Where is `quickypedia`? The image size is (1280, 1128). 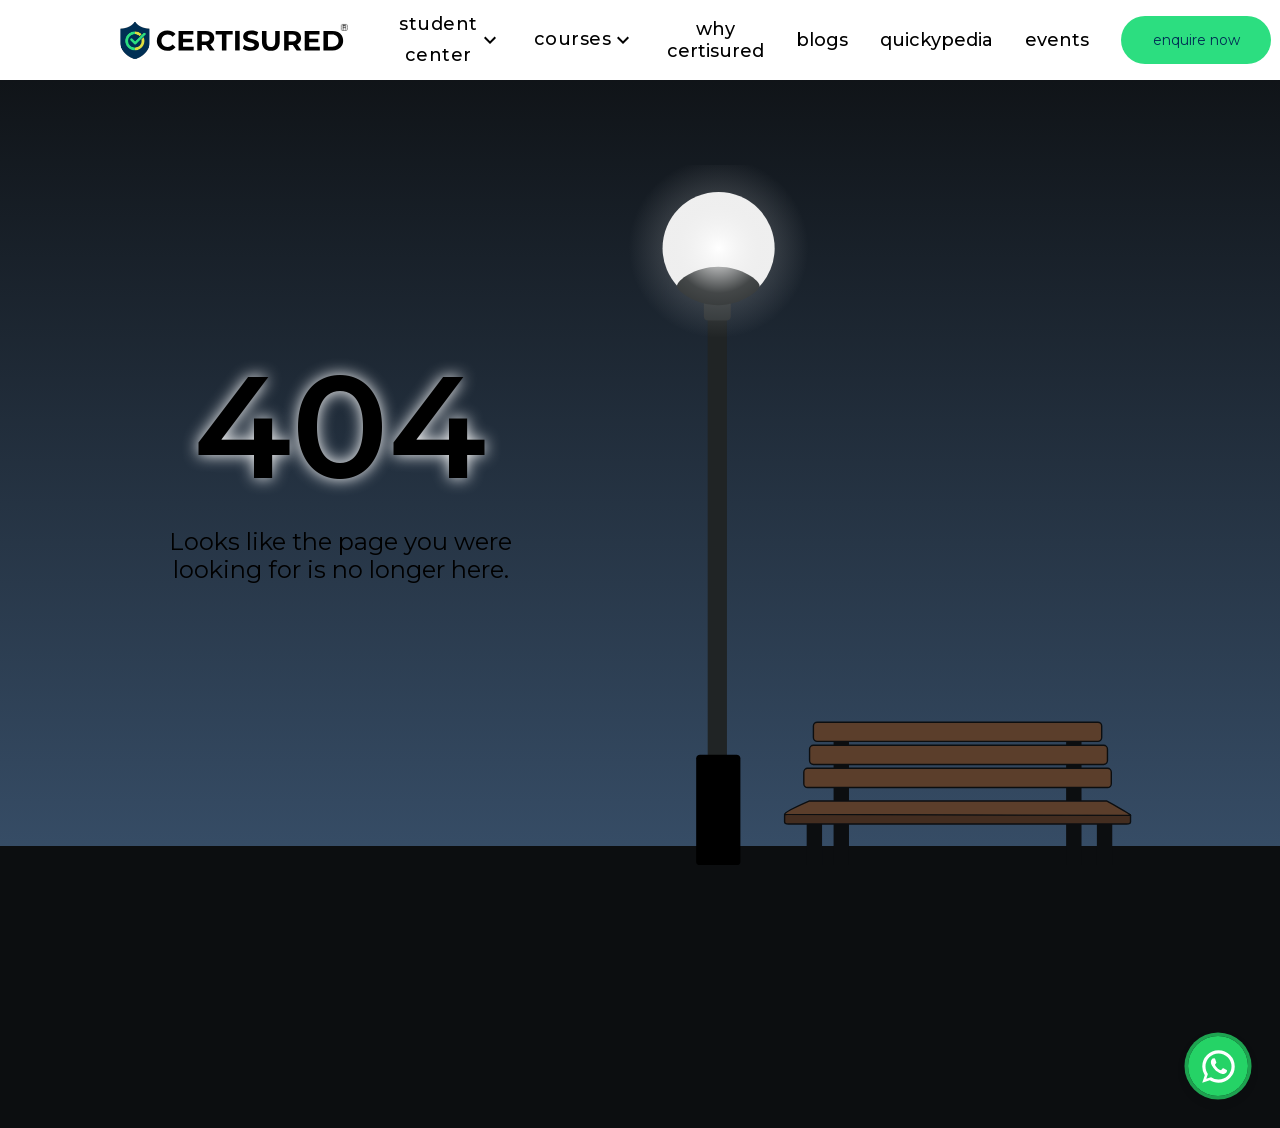
quickypedia is located at coordinates (936, 40).